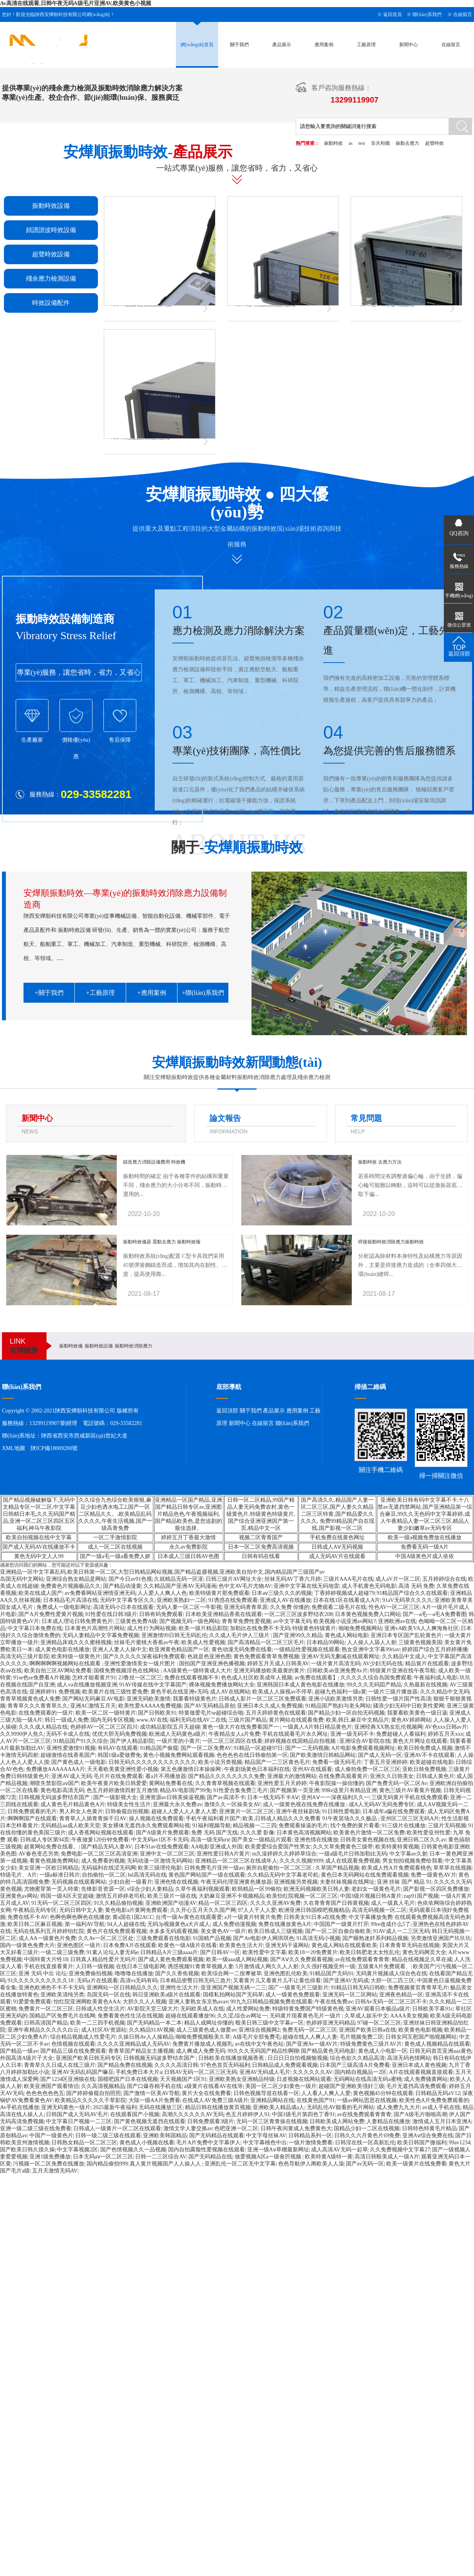  Describe the element at coordinates (162, 1833) in the screenshot. I see `国产A级黄片免费观看` at that location.